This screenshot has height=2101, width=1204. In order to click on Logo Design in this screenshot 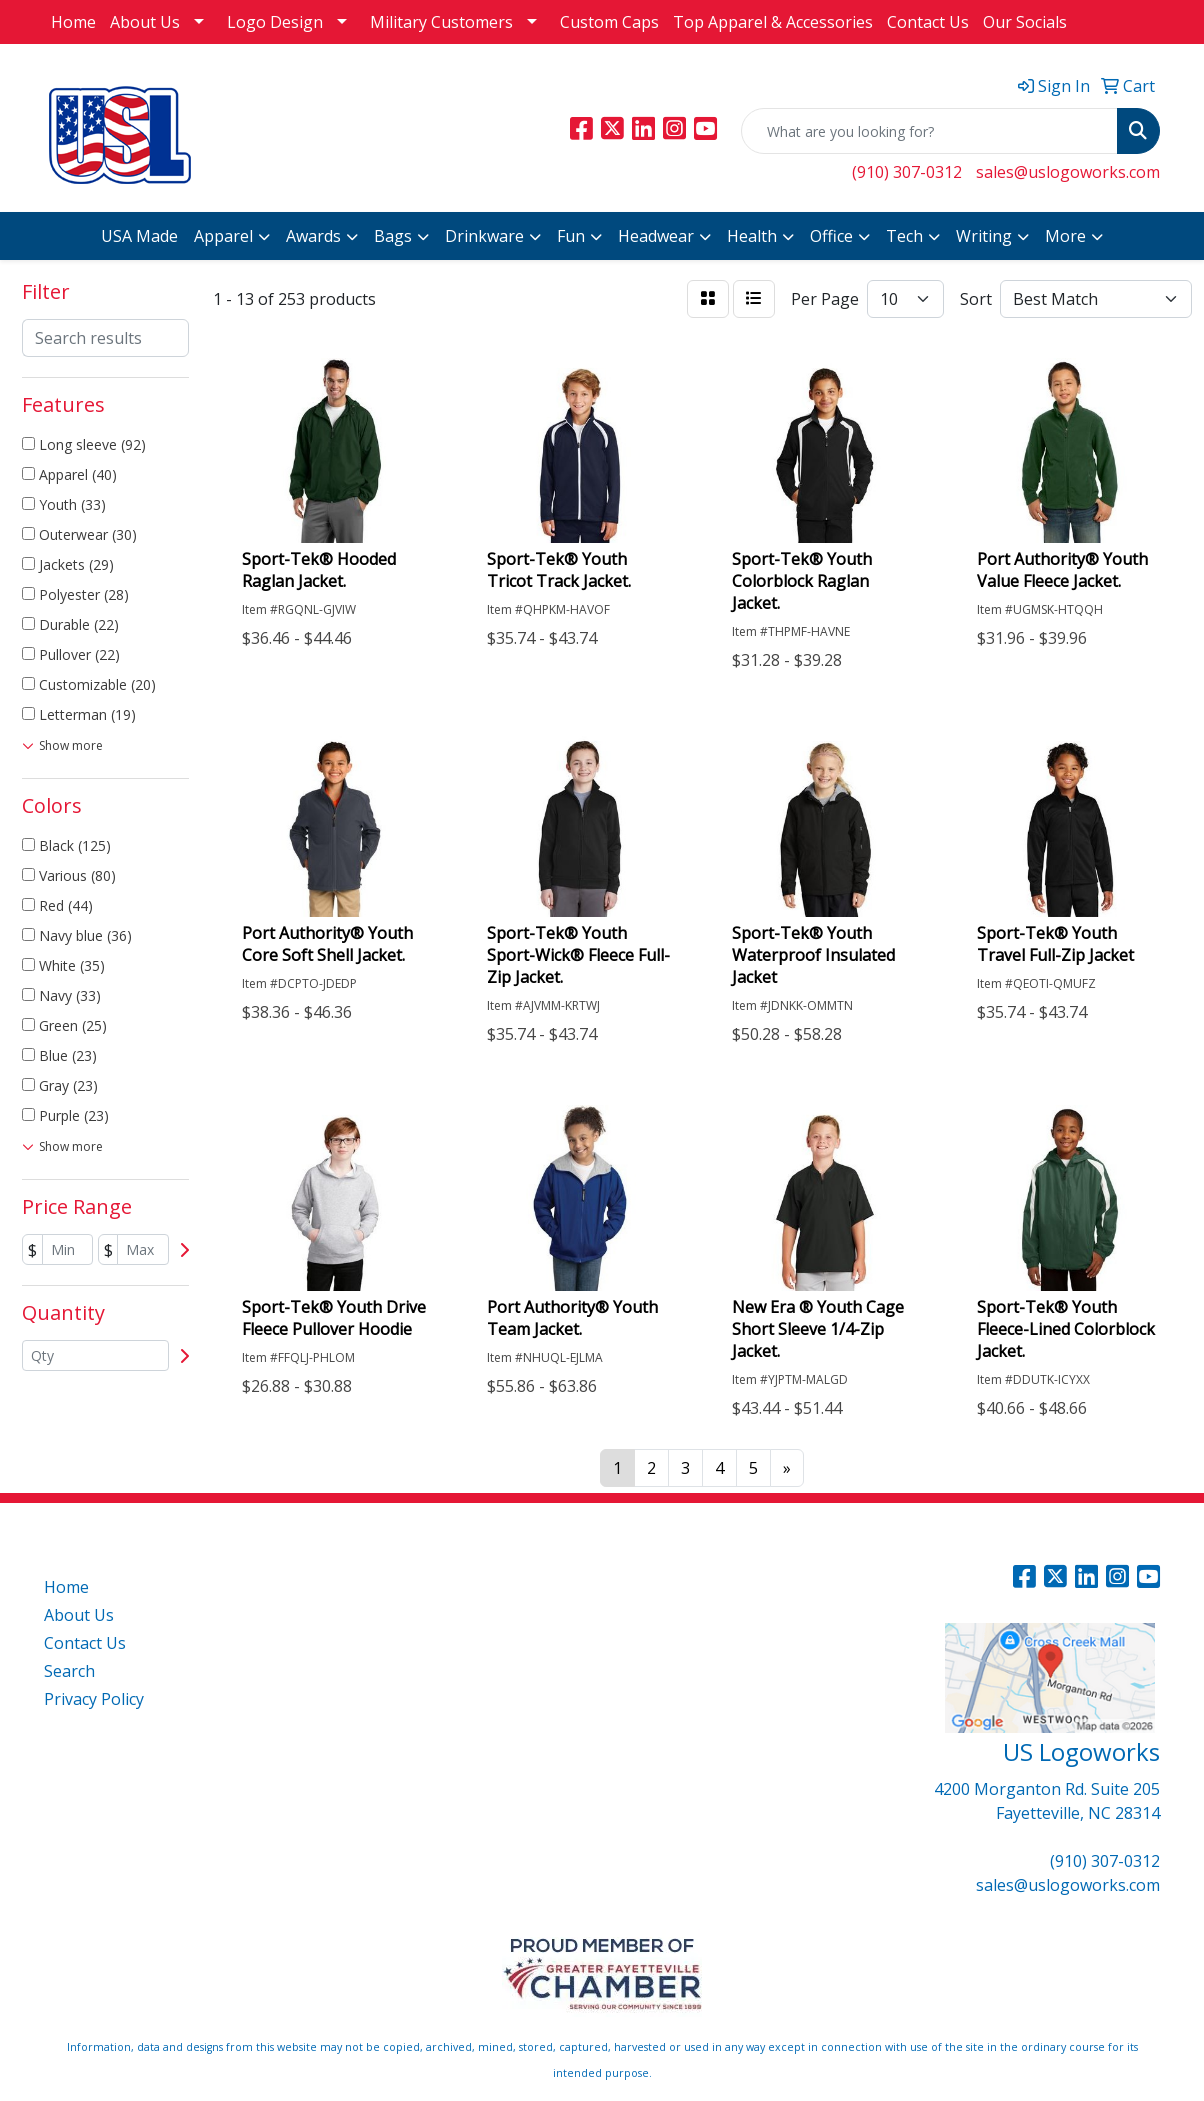, I will do `click(275, 22)`.